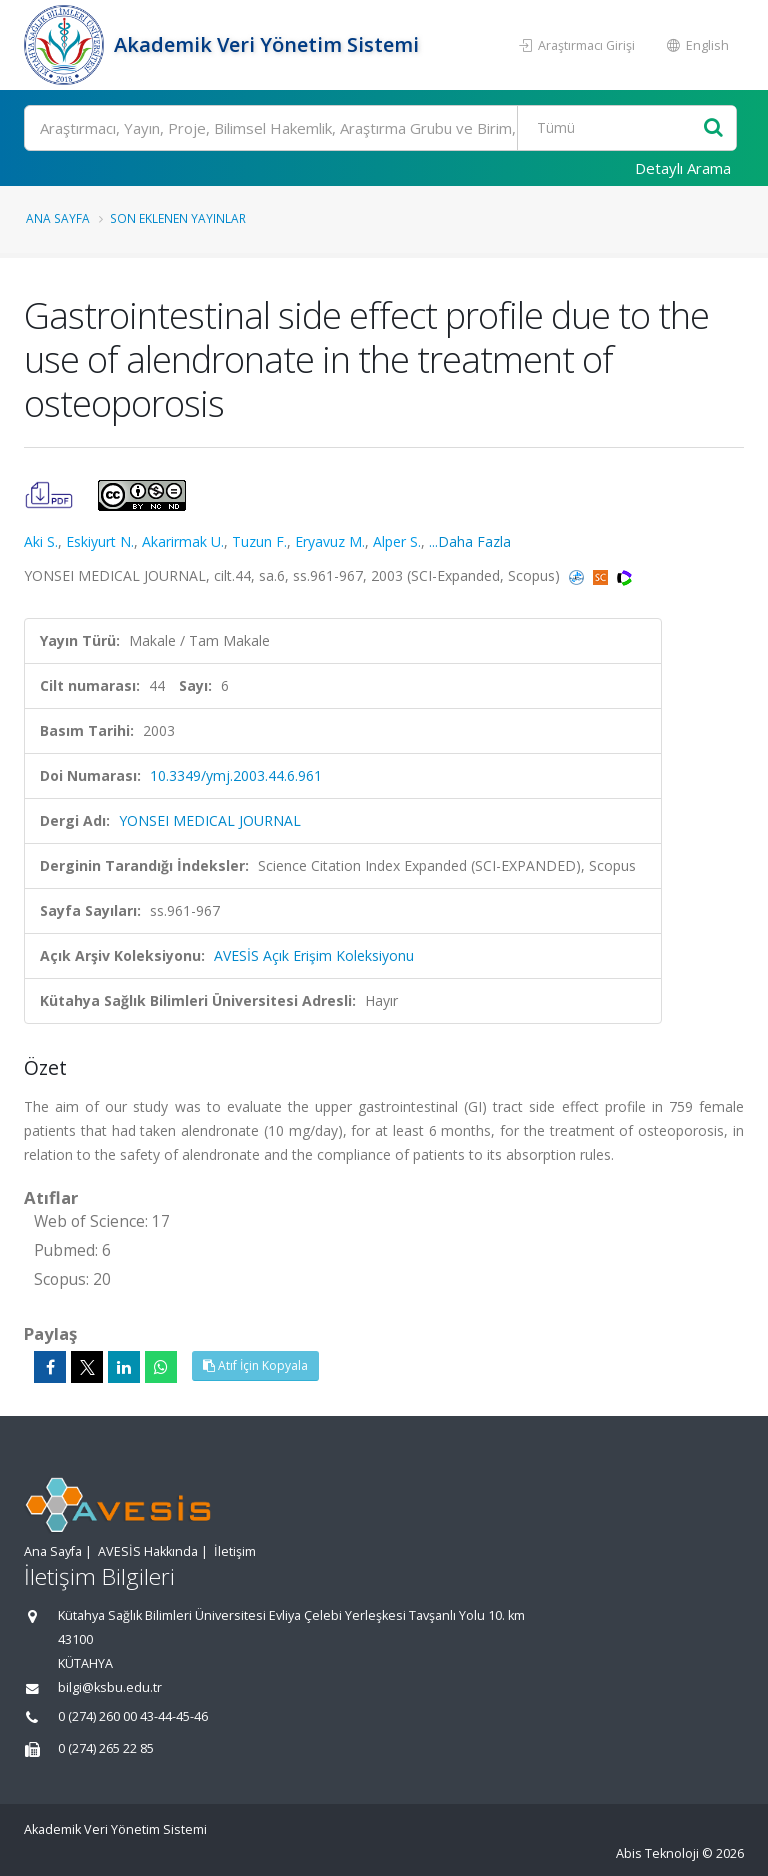  I want to click on Eskiyurt N., so click(100, 541).